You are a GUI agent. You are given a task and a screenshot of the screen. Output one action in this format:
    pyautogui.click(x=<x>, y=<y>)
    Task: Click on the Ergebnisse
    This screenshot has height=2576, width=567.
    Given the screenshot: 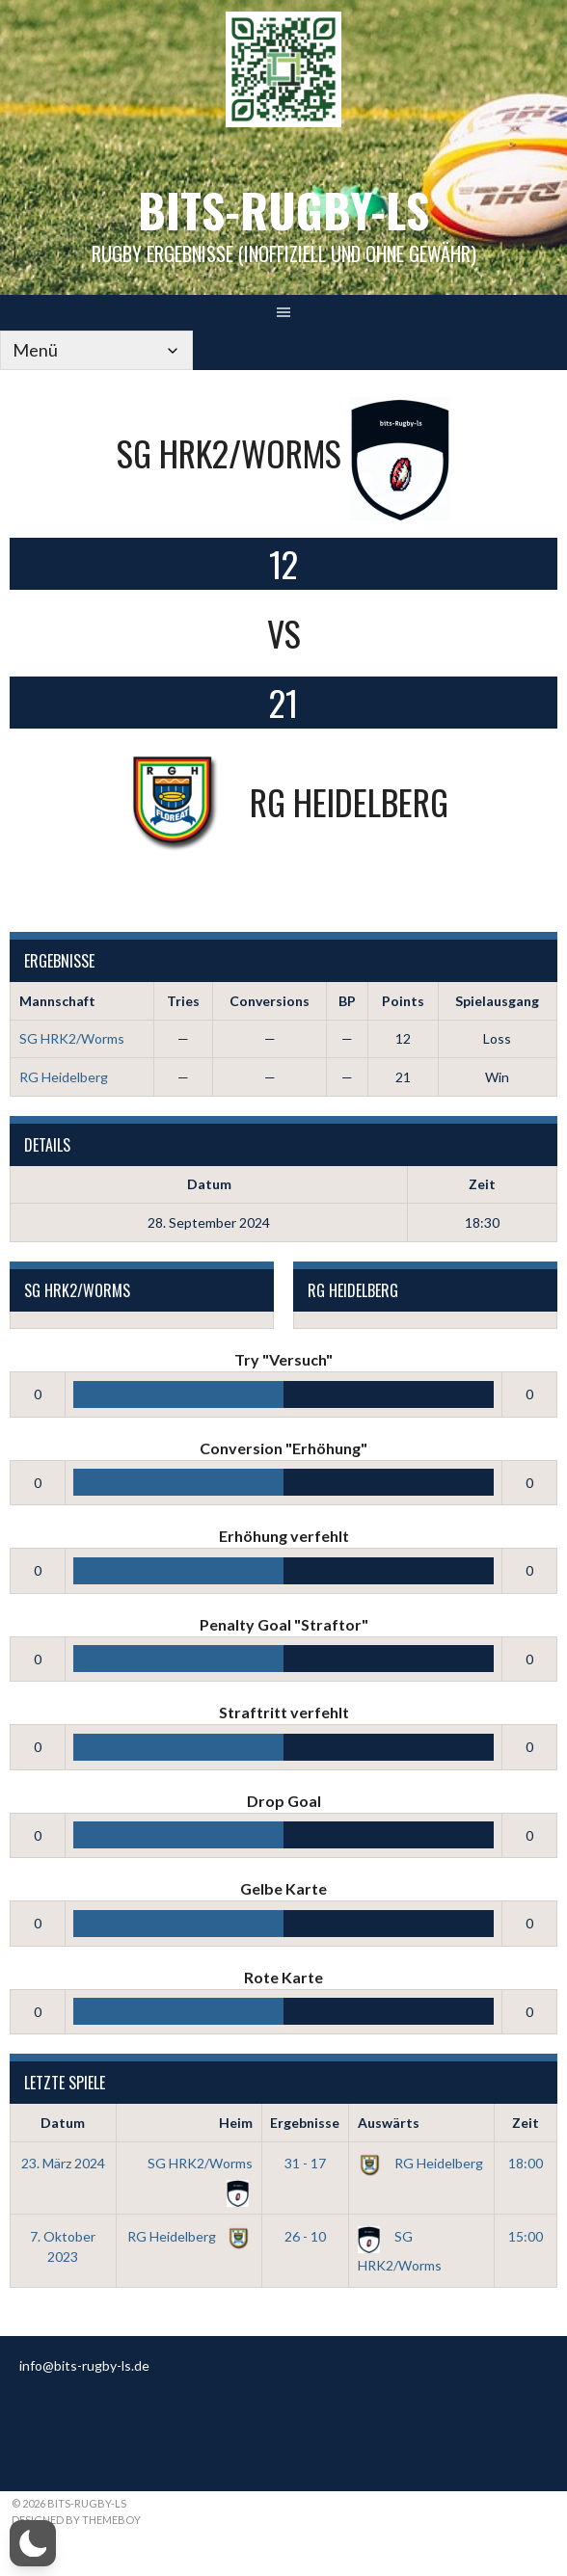 What is the action you would take?
    pyautogui.click(x=304, y=2122)
    